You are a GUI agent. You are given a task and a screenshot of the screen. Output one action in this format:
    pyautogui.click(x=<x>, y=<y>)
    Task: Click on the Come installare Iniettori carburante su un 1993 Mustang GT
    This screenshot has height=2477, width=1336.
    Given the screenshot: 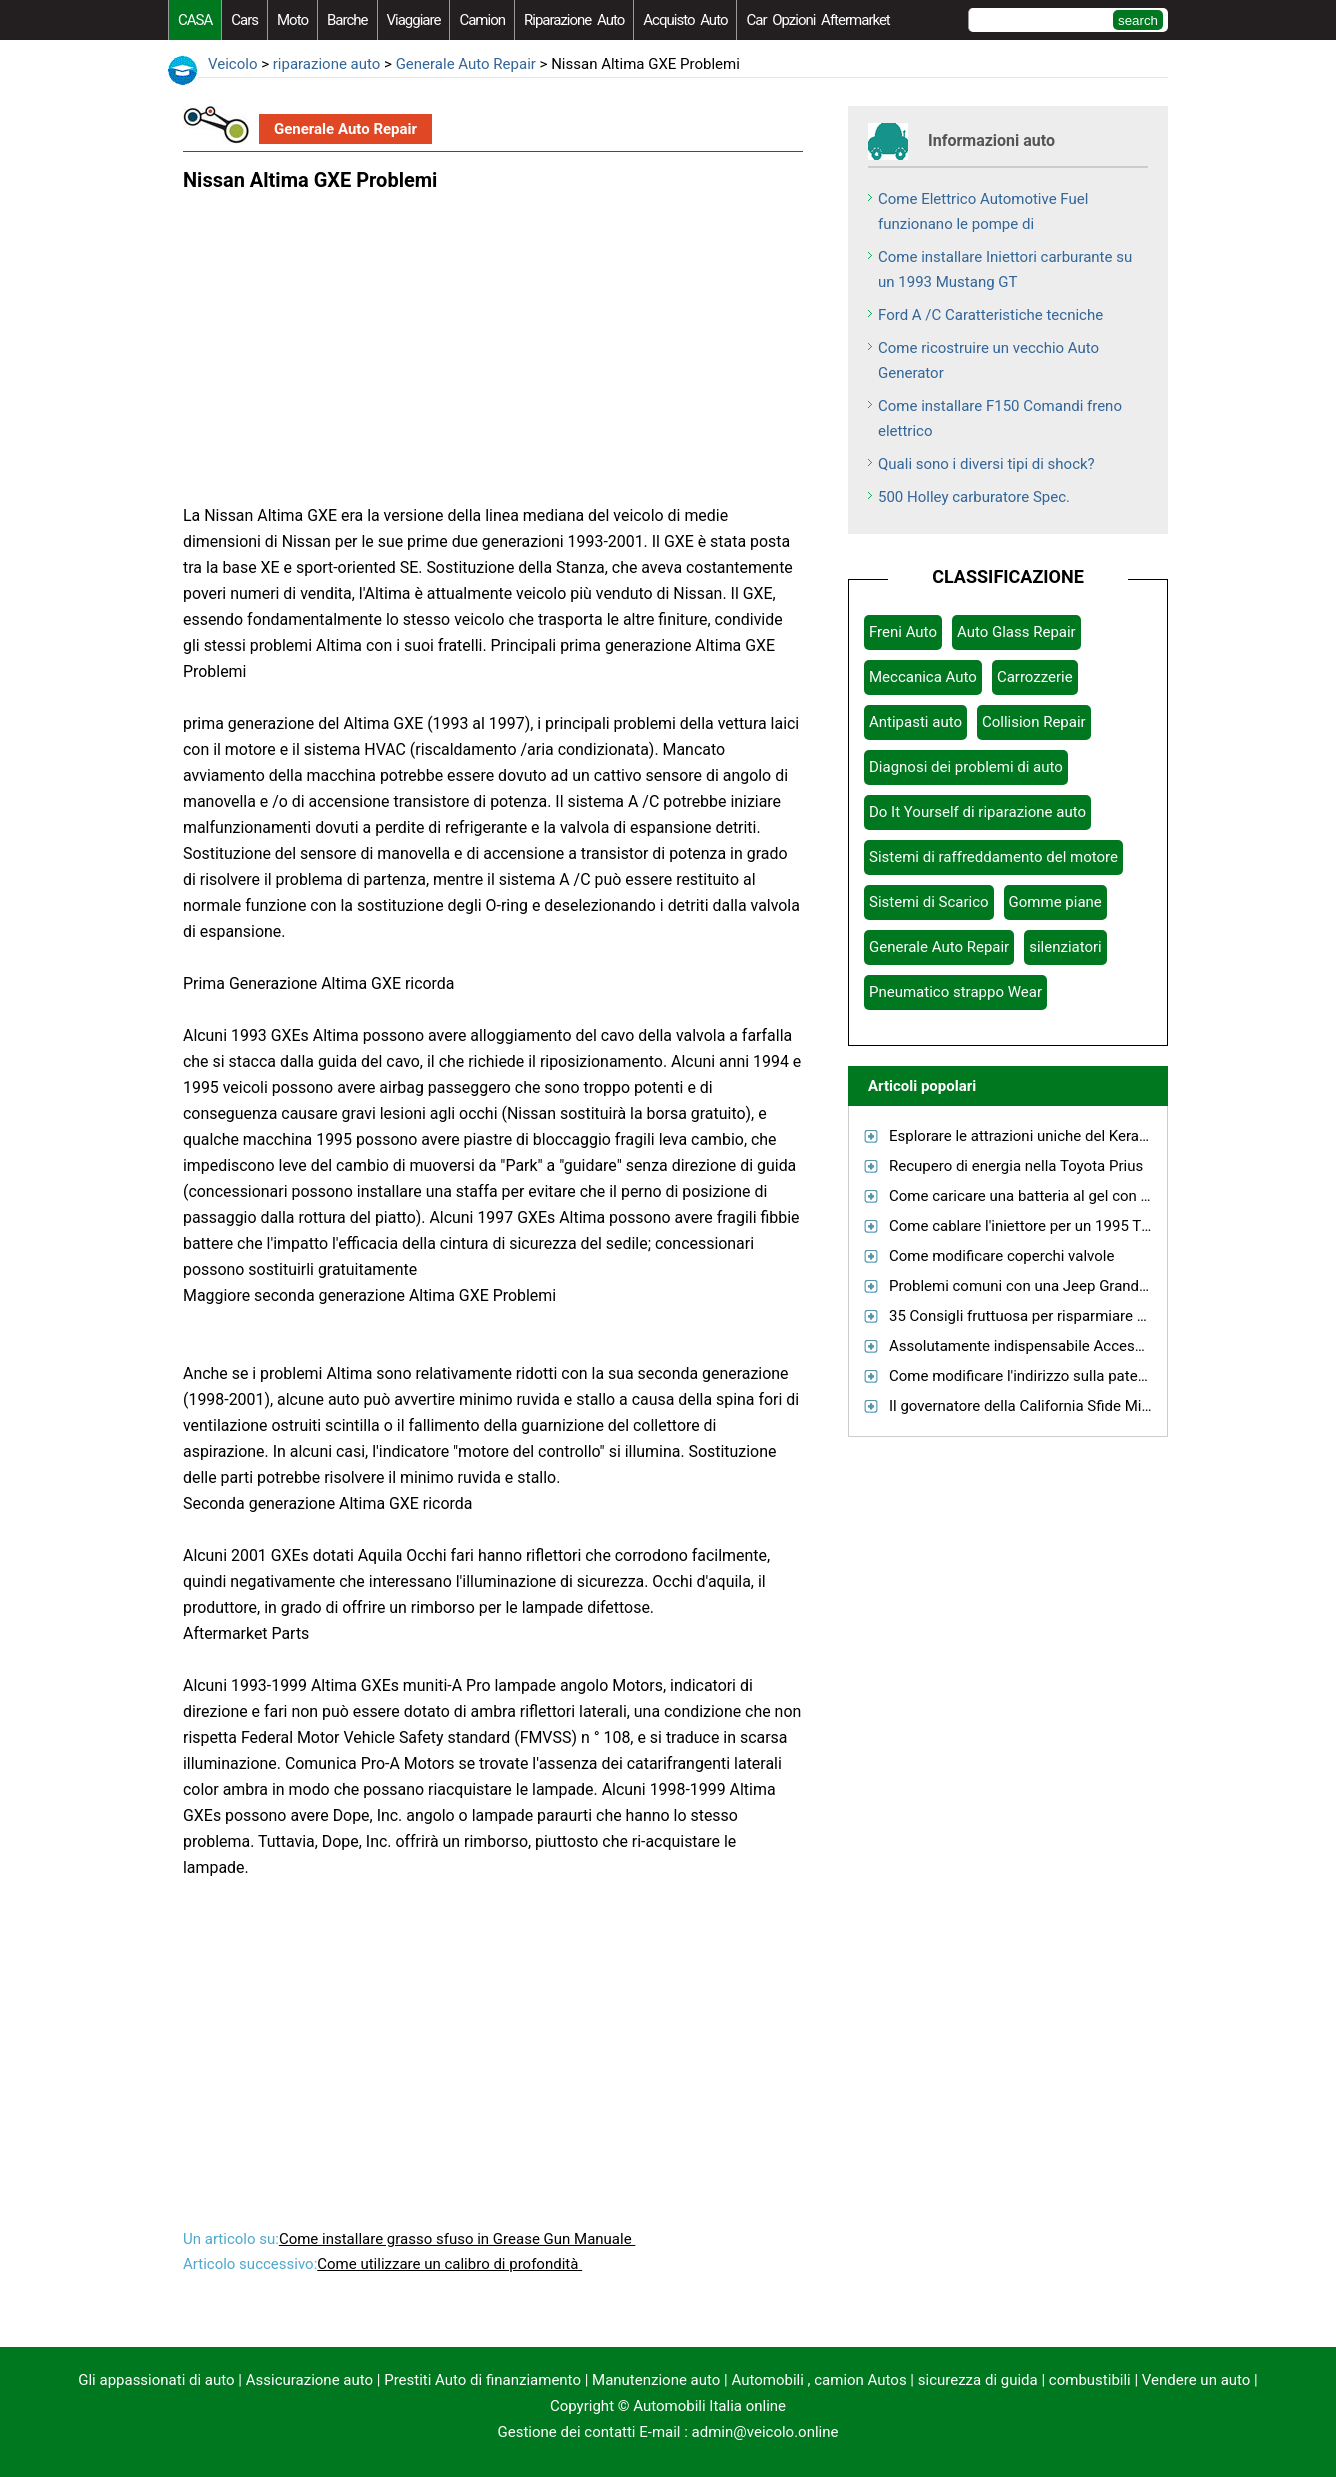 What is the action you would take?
    pyautogui.click(x=1005, y=269)
    